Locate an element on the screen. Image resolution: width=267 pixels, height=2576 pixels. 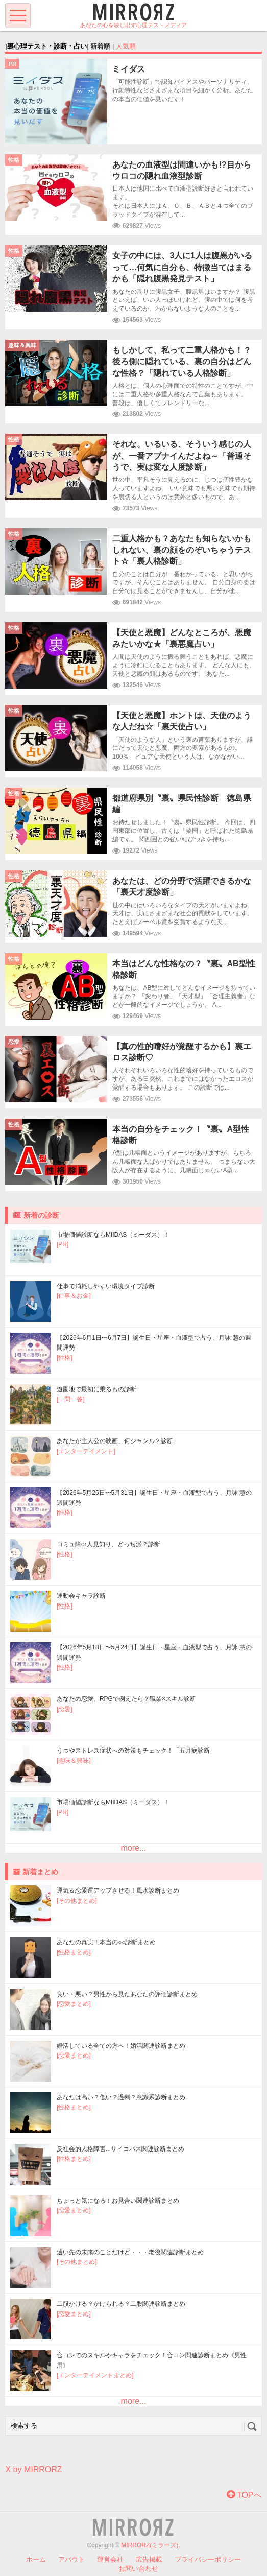
ミイダス is located at coordinates (128, 69).